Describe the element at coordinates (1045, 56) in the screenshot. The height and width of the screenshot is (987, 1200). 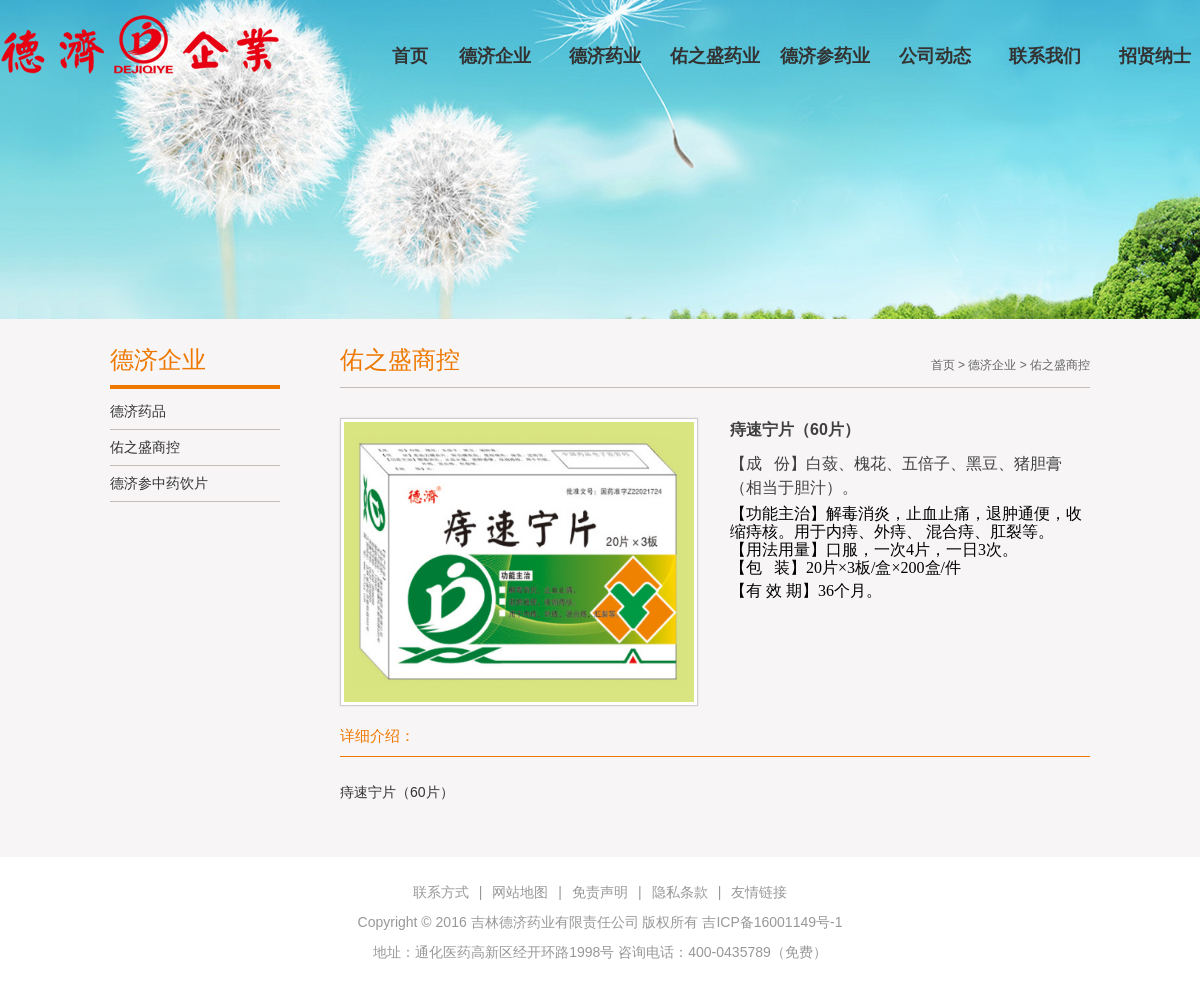
I see `联系我们` at that location.